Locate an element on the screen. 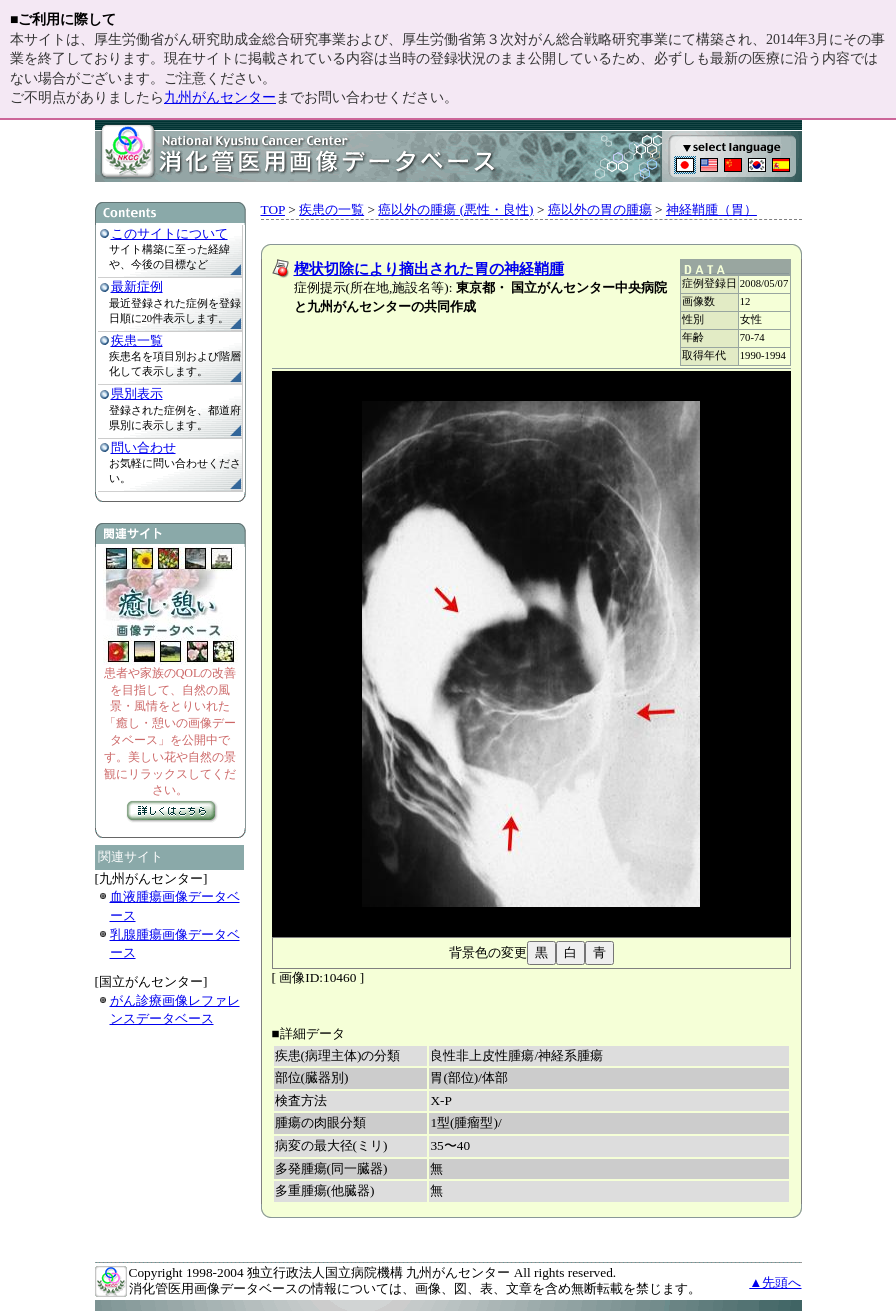 Image resolution: width=896 pixels, height=1311 pixels. 九州がんセンター is located at coordinates (220, 97).